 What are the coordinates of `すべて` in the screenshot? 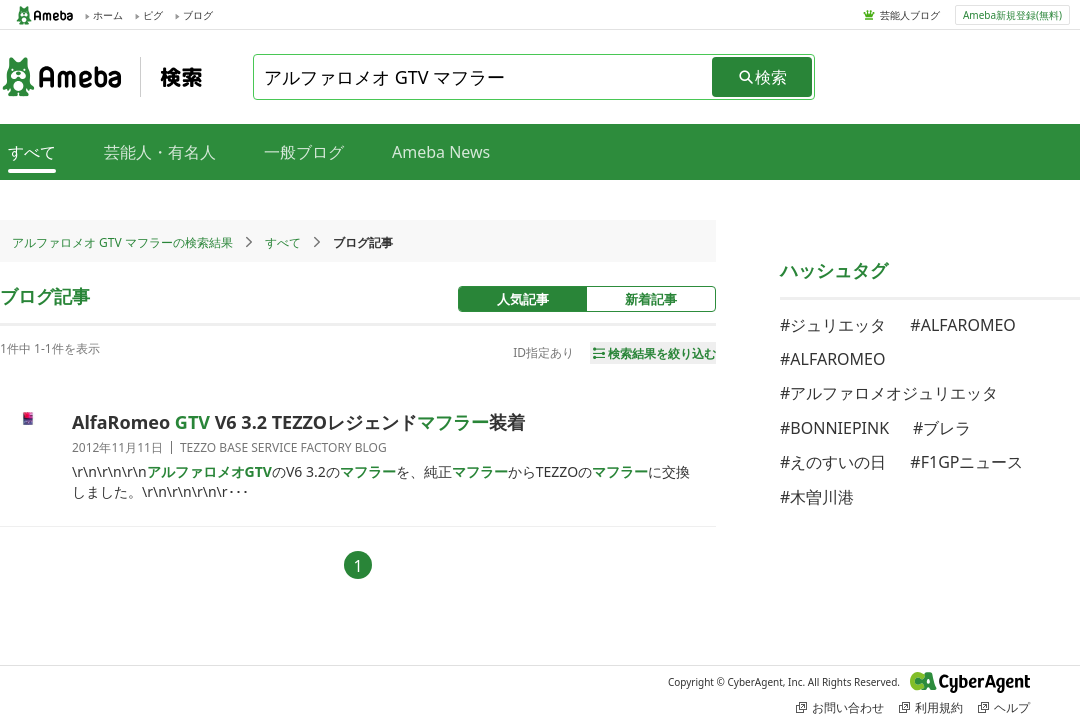 It's located at (283, 242).